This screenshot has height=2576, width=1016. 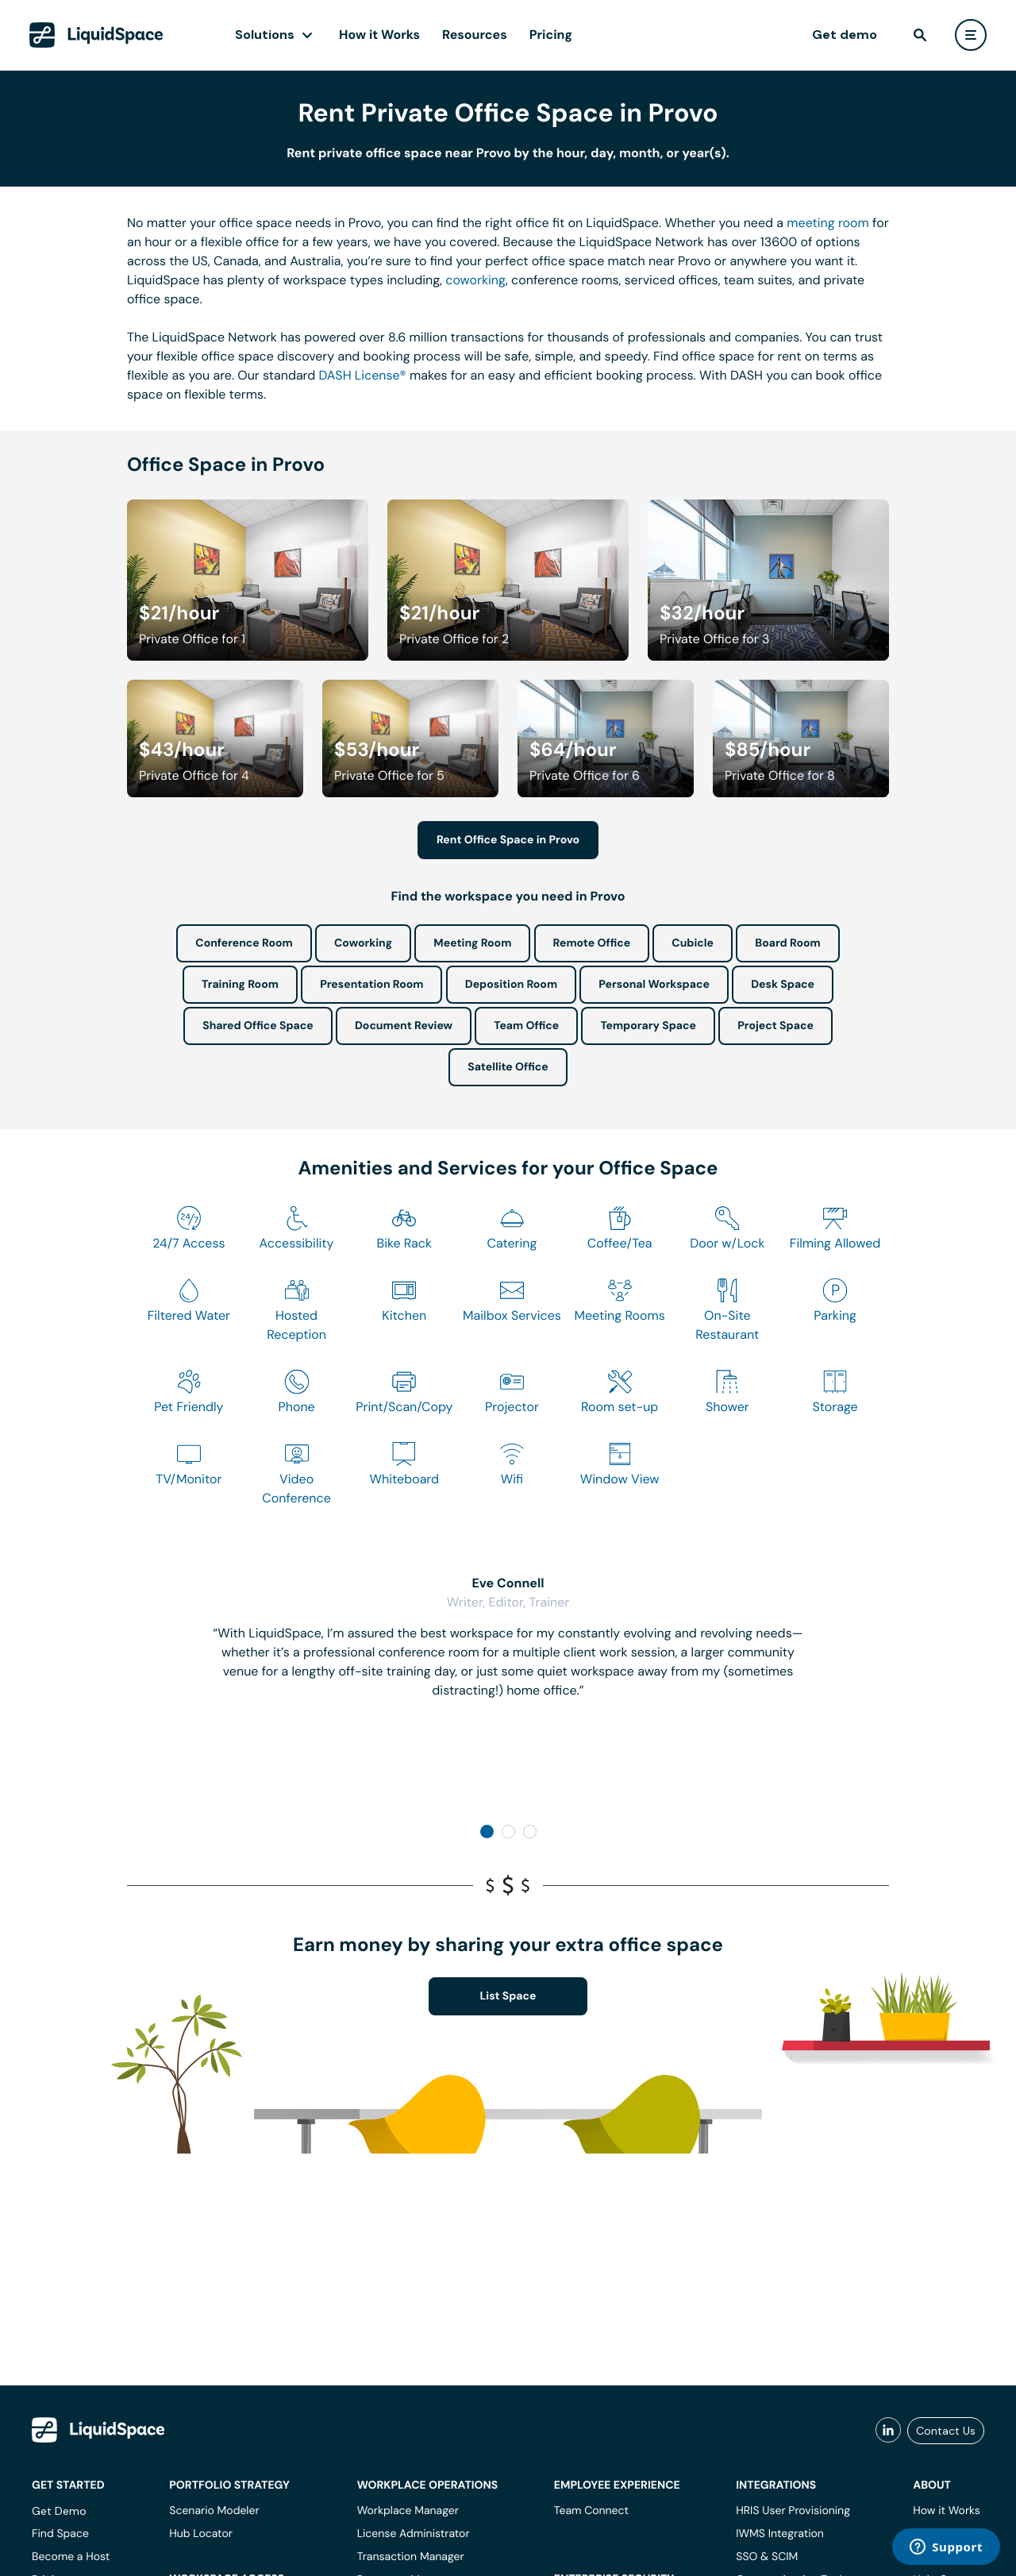 I want to click on Document Review, so click(x=403, y=1026).